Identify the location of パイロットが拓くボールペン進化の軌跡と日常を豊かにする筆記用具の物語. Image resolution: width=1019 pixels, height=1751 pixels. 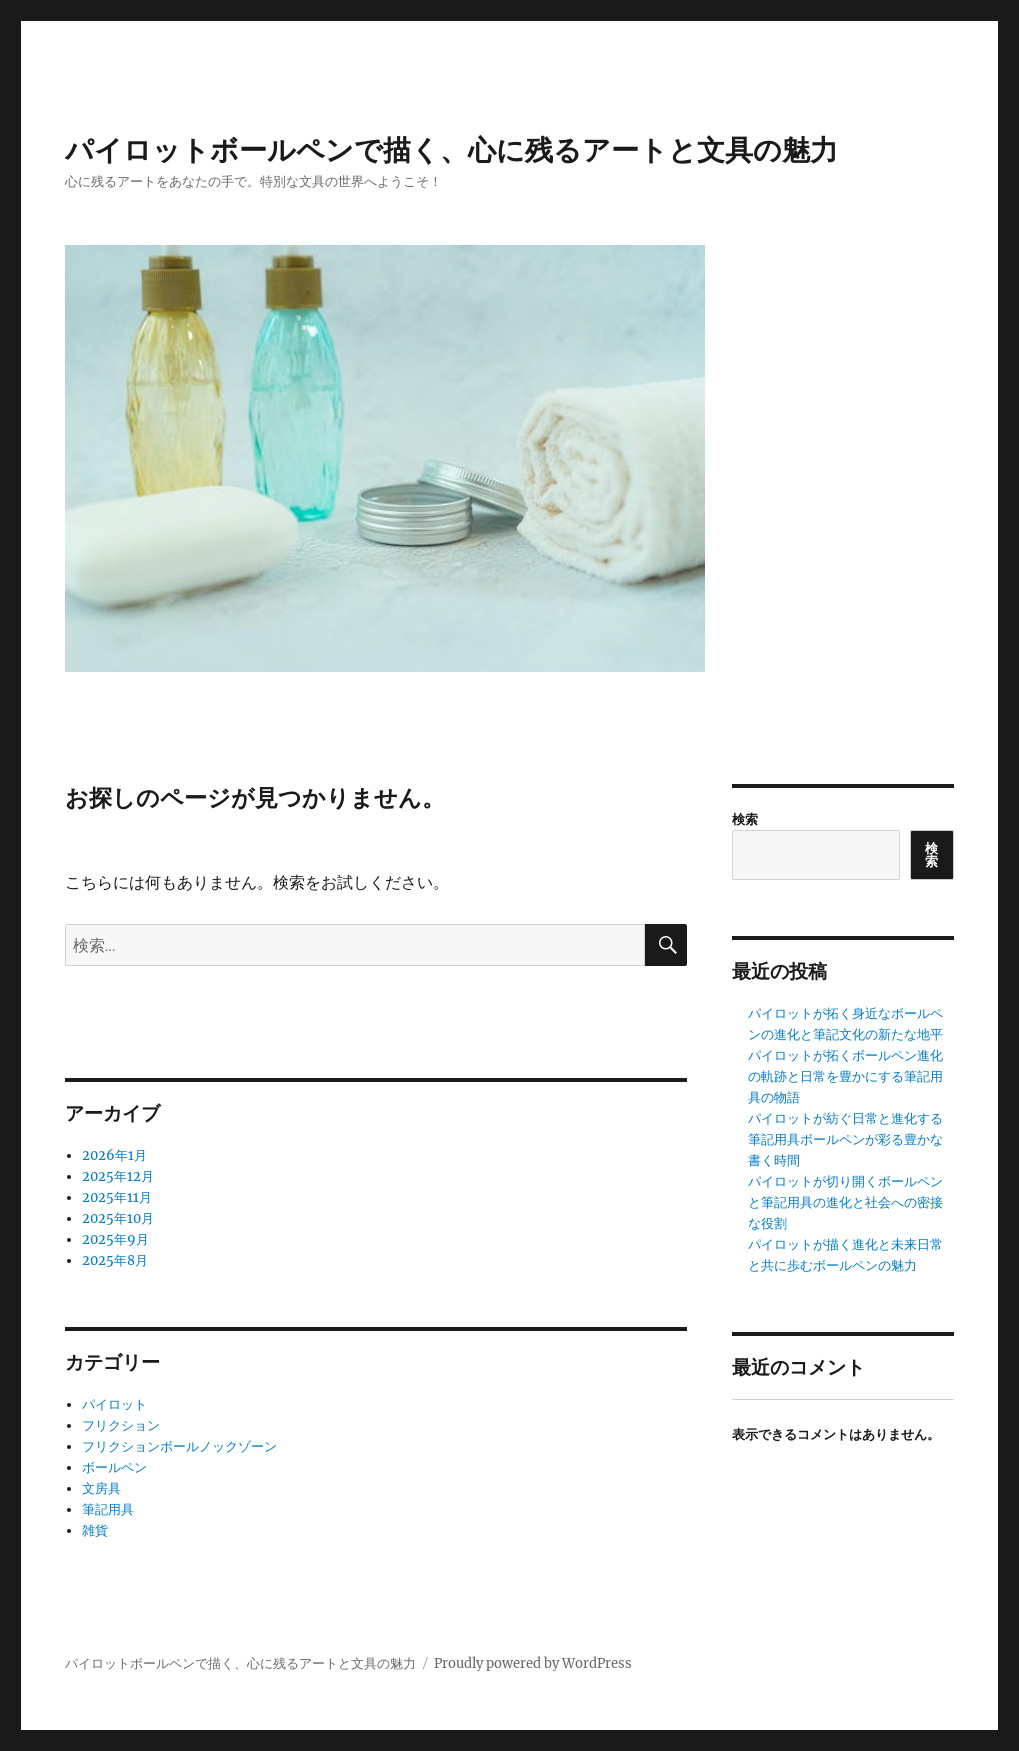
(845, 1076).